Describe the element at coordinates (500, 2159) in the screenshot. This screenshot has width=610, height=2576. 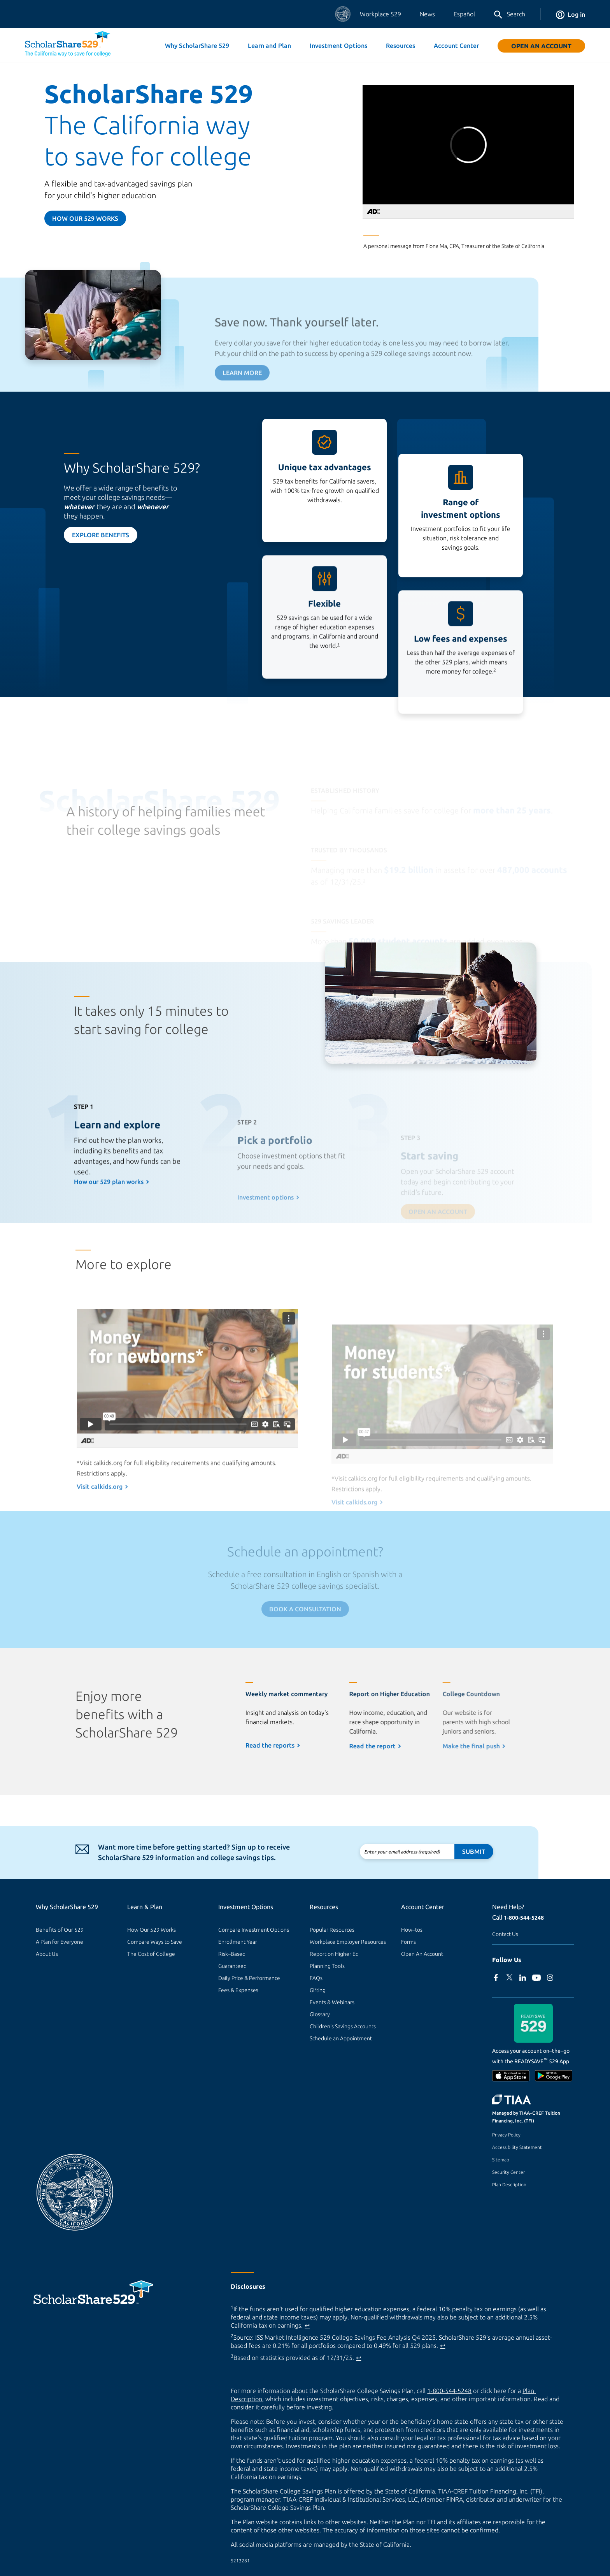
I see `Sitemap` at that location.